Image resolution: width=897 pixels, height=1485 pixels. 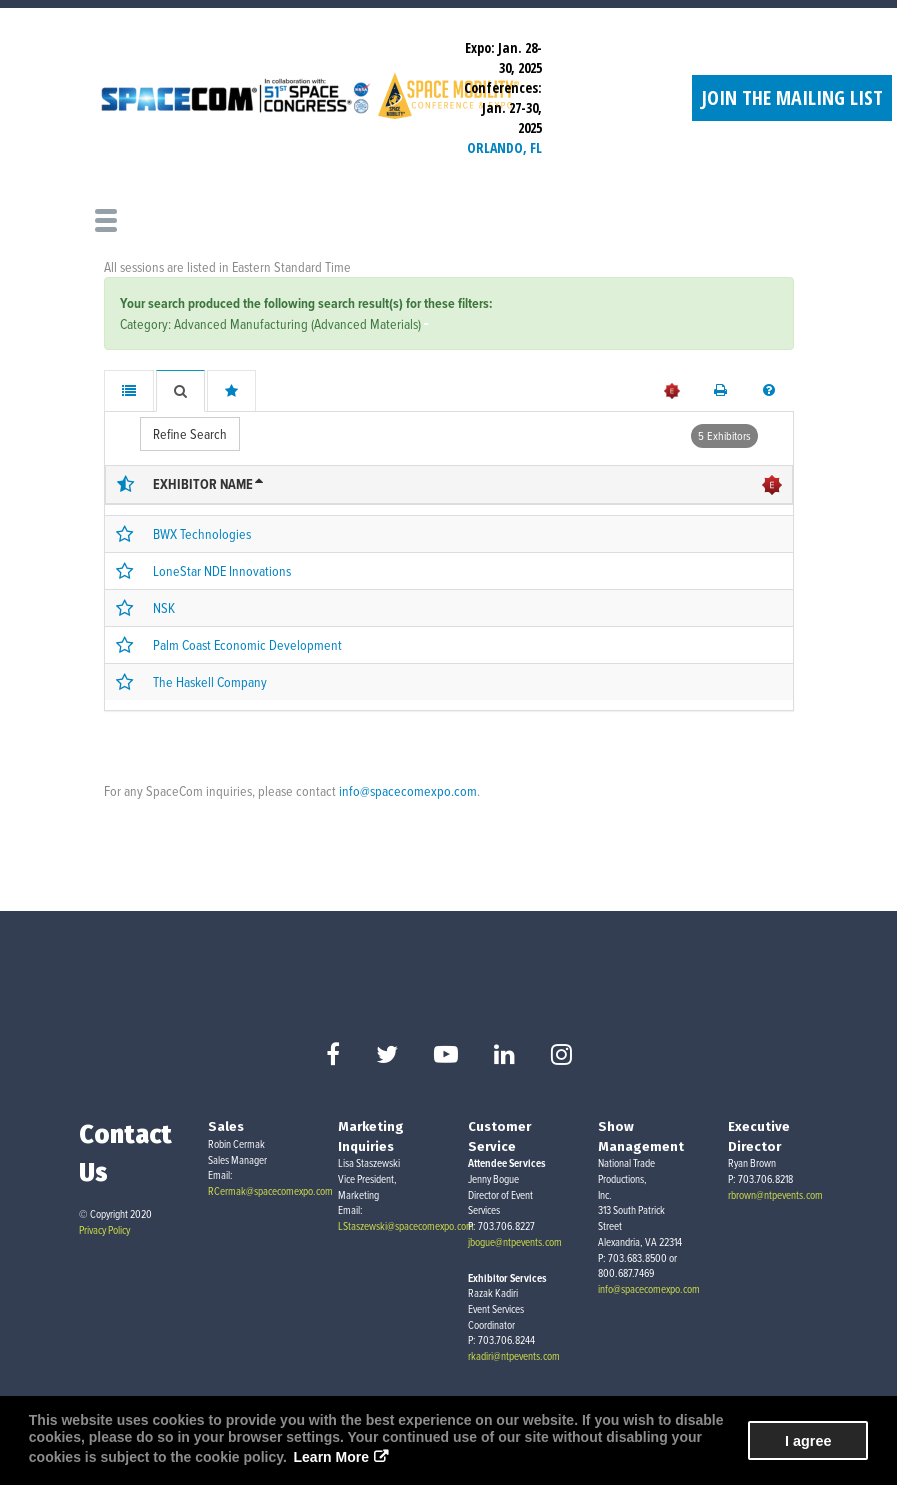 What do you see at coordinates (724, 435) in the screenshot?
I see `5 Exhibitors` at bounding box center [724, 435].